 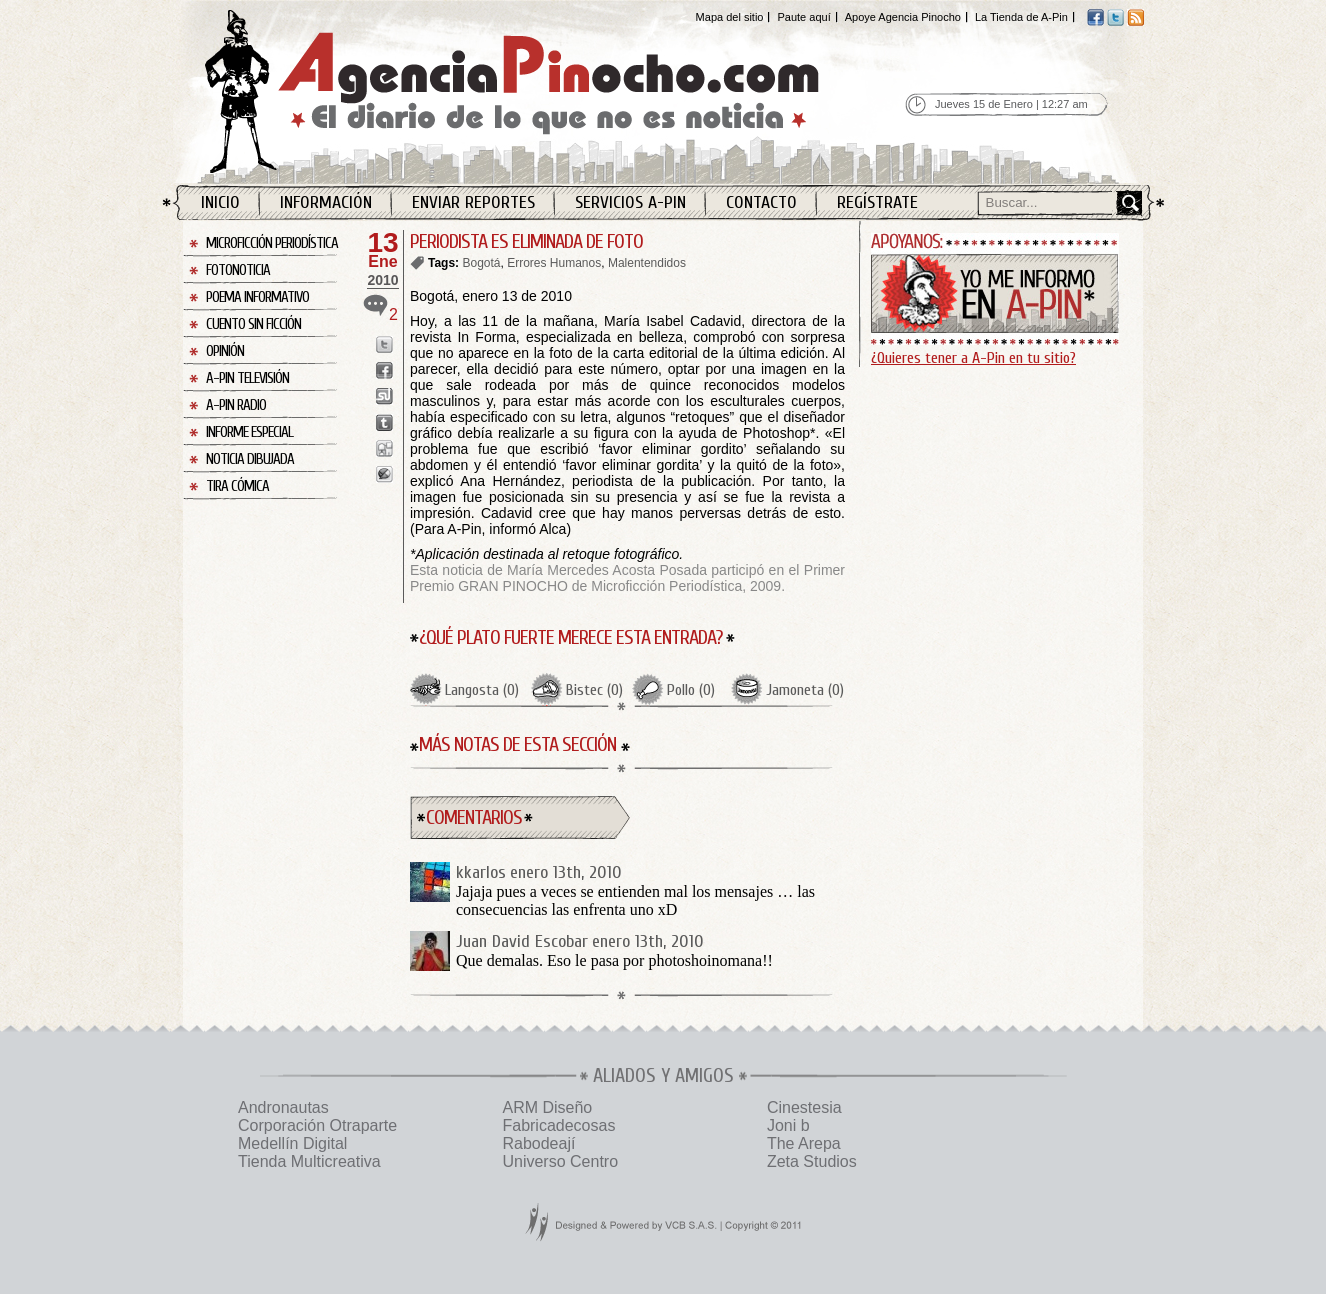 What do you see at coordinates (803, 17) in the screenshot?
I see `Paute aquí` at bounding box center [803, 17].